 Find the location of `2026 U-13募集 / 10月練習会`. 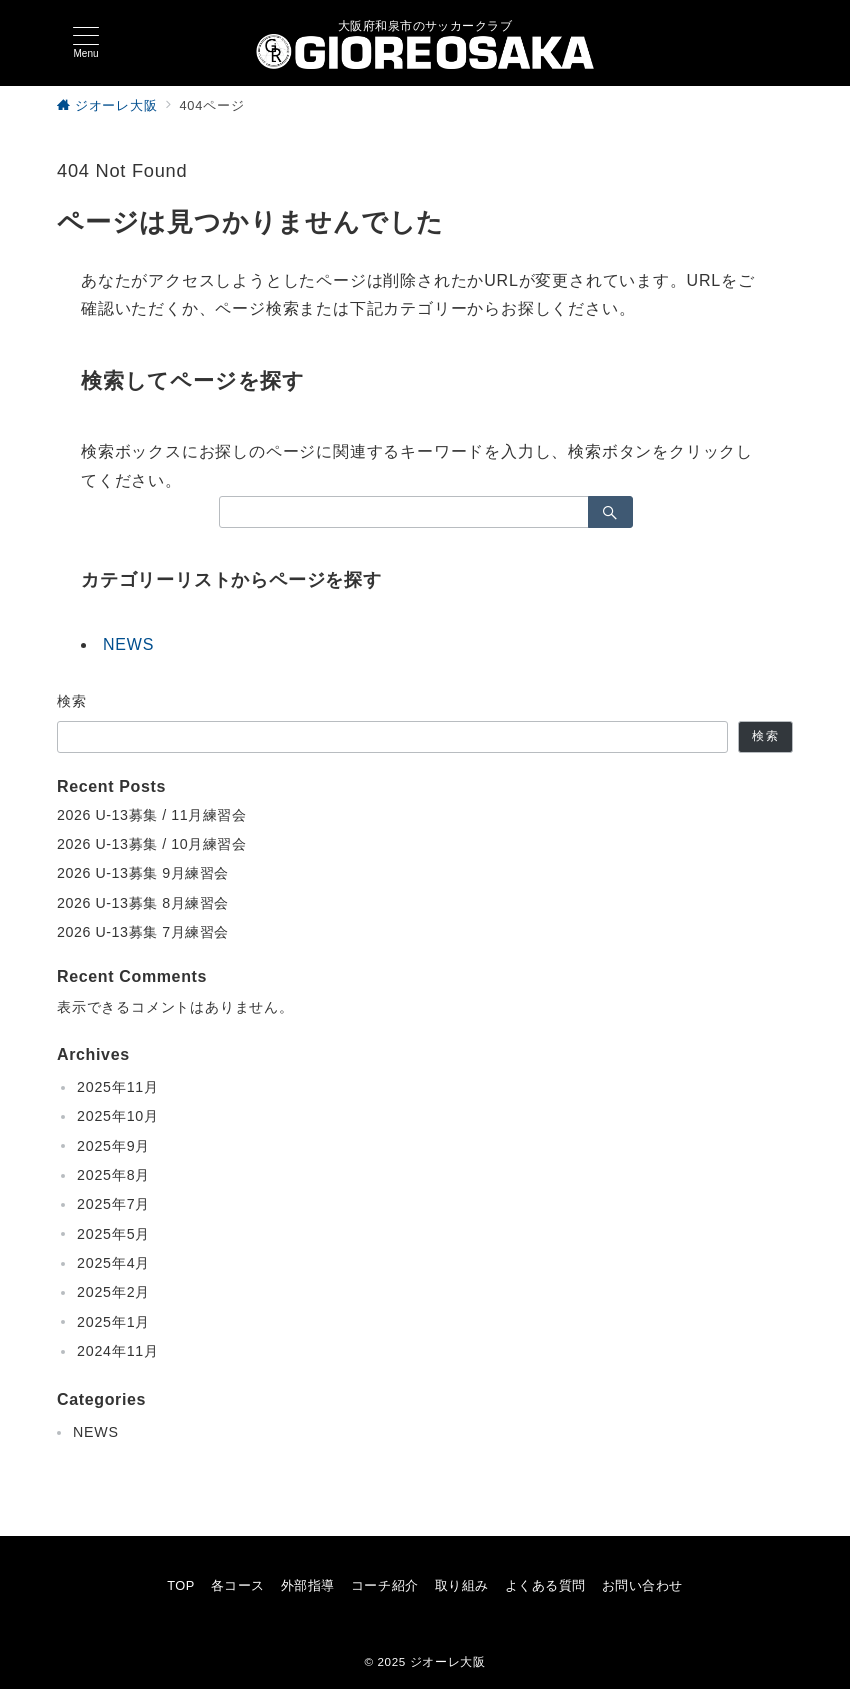

2026 U-13募集 / 10月練習会 is located at coordinates (151, 844).